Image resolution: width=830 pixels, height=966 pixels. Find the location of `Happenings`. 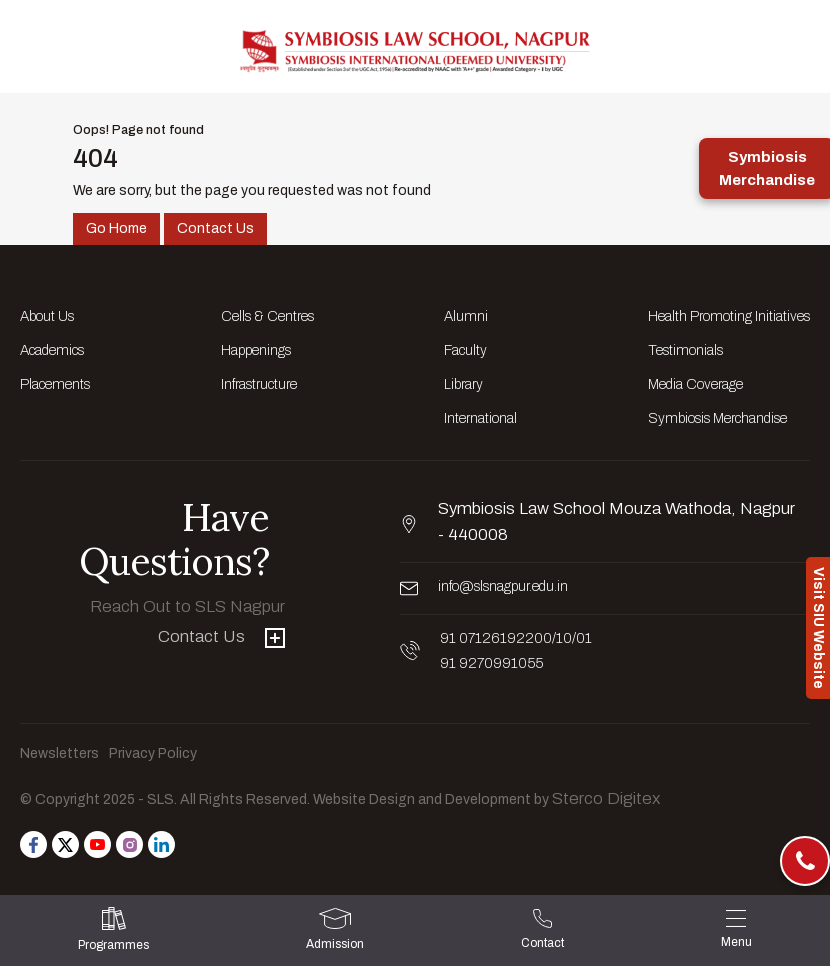

Happenings is located at coordinates (256, 350).